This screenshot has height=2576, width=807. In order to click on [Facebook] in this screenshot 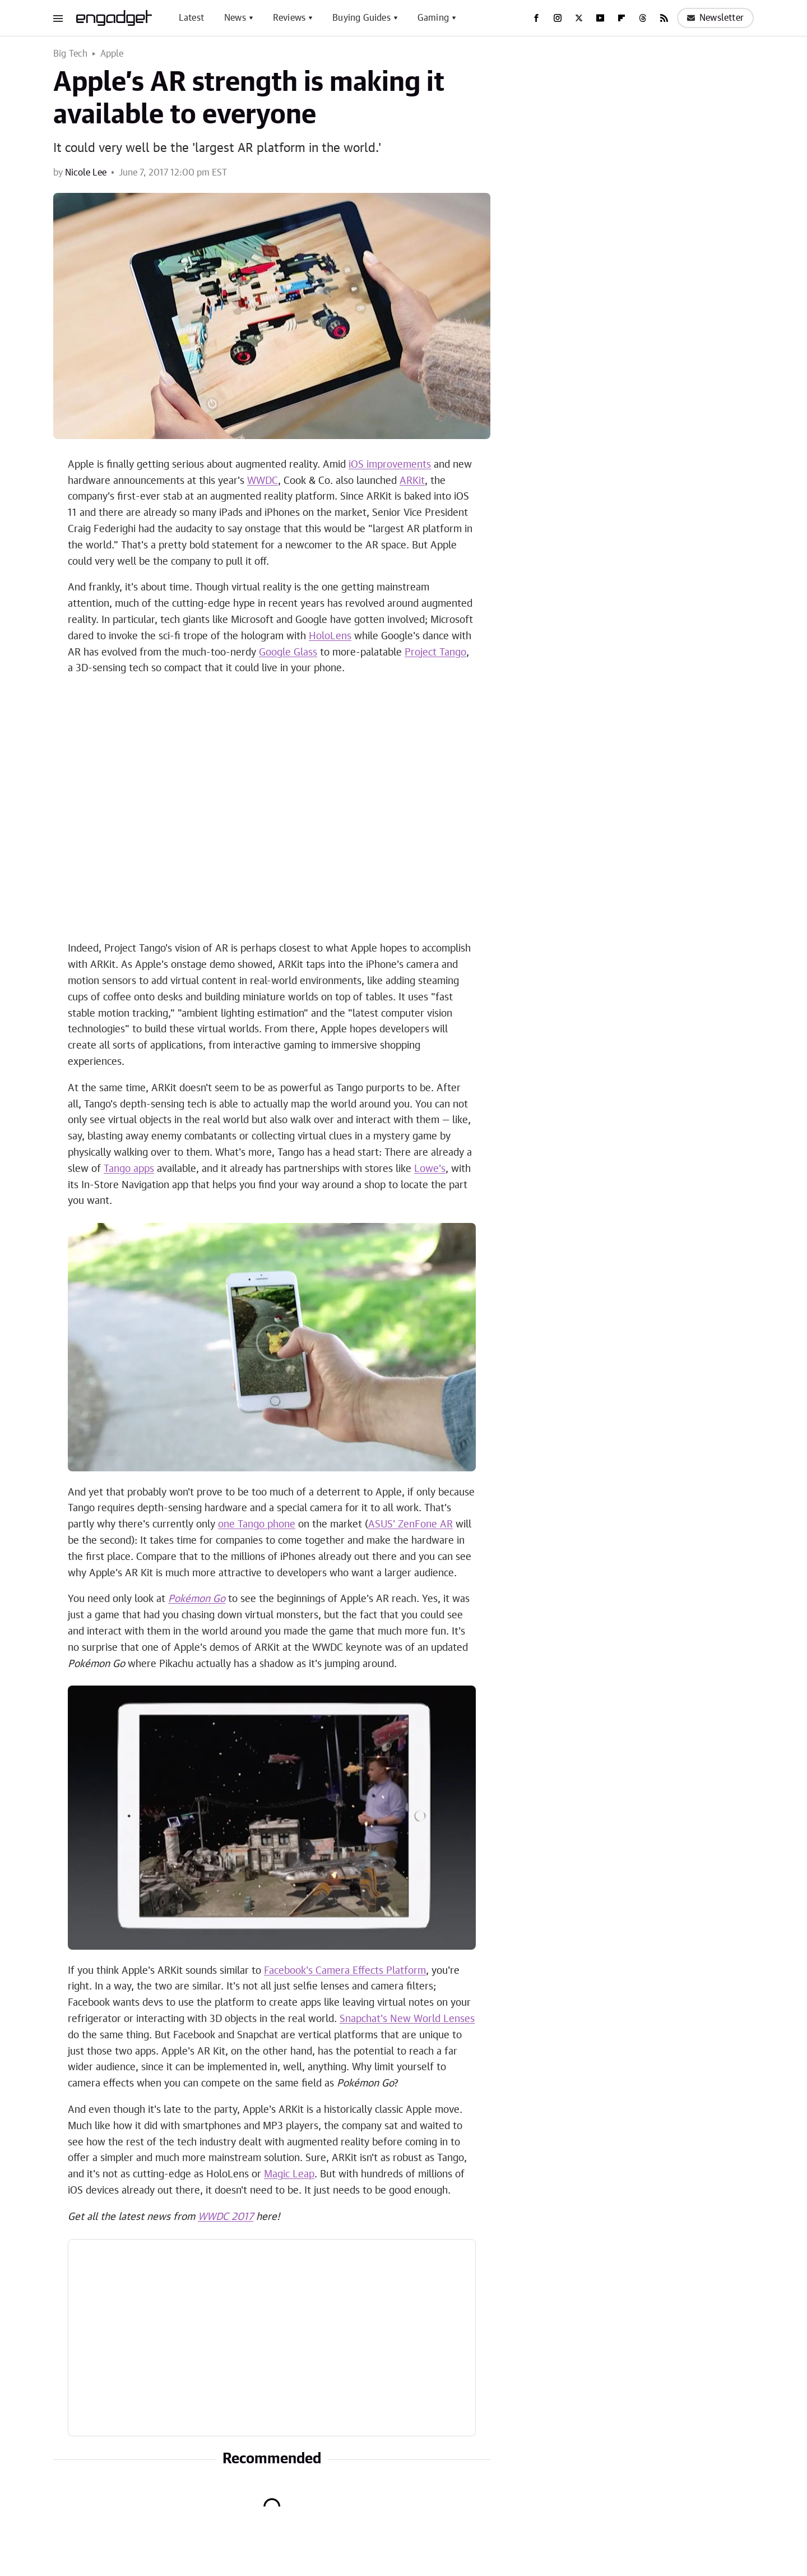, I will do `click(536, 18)`.